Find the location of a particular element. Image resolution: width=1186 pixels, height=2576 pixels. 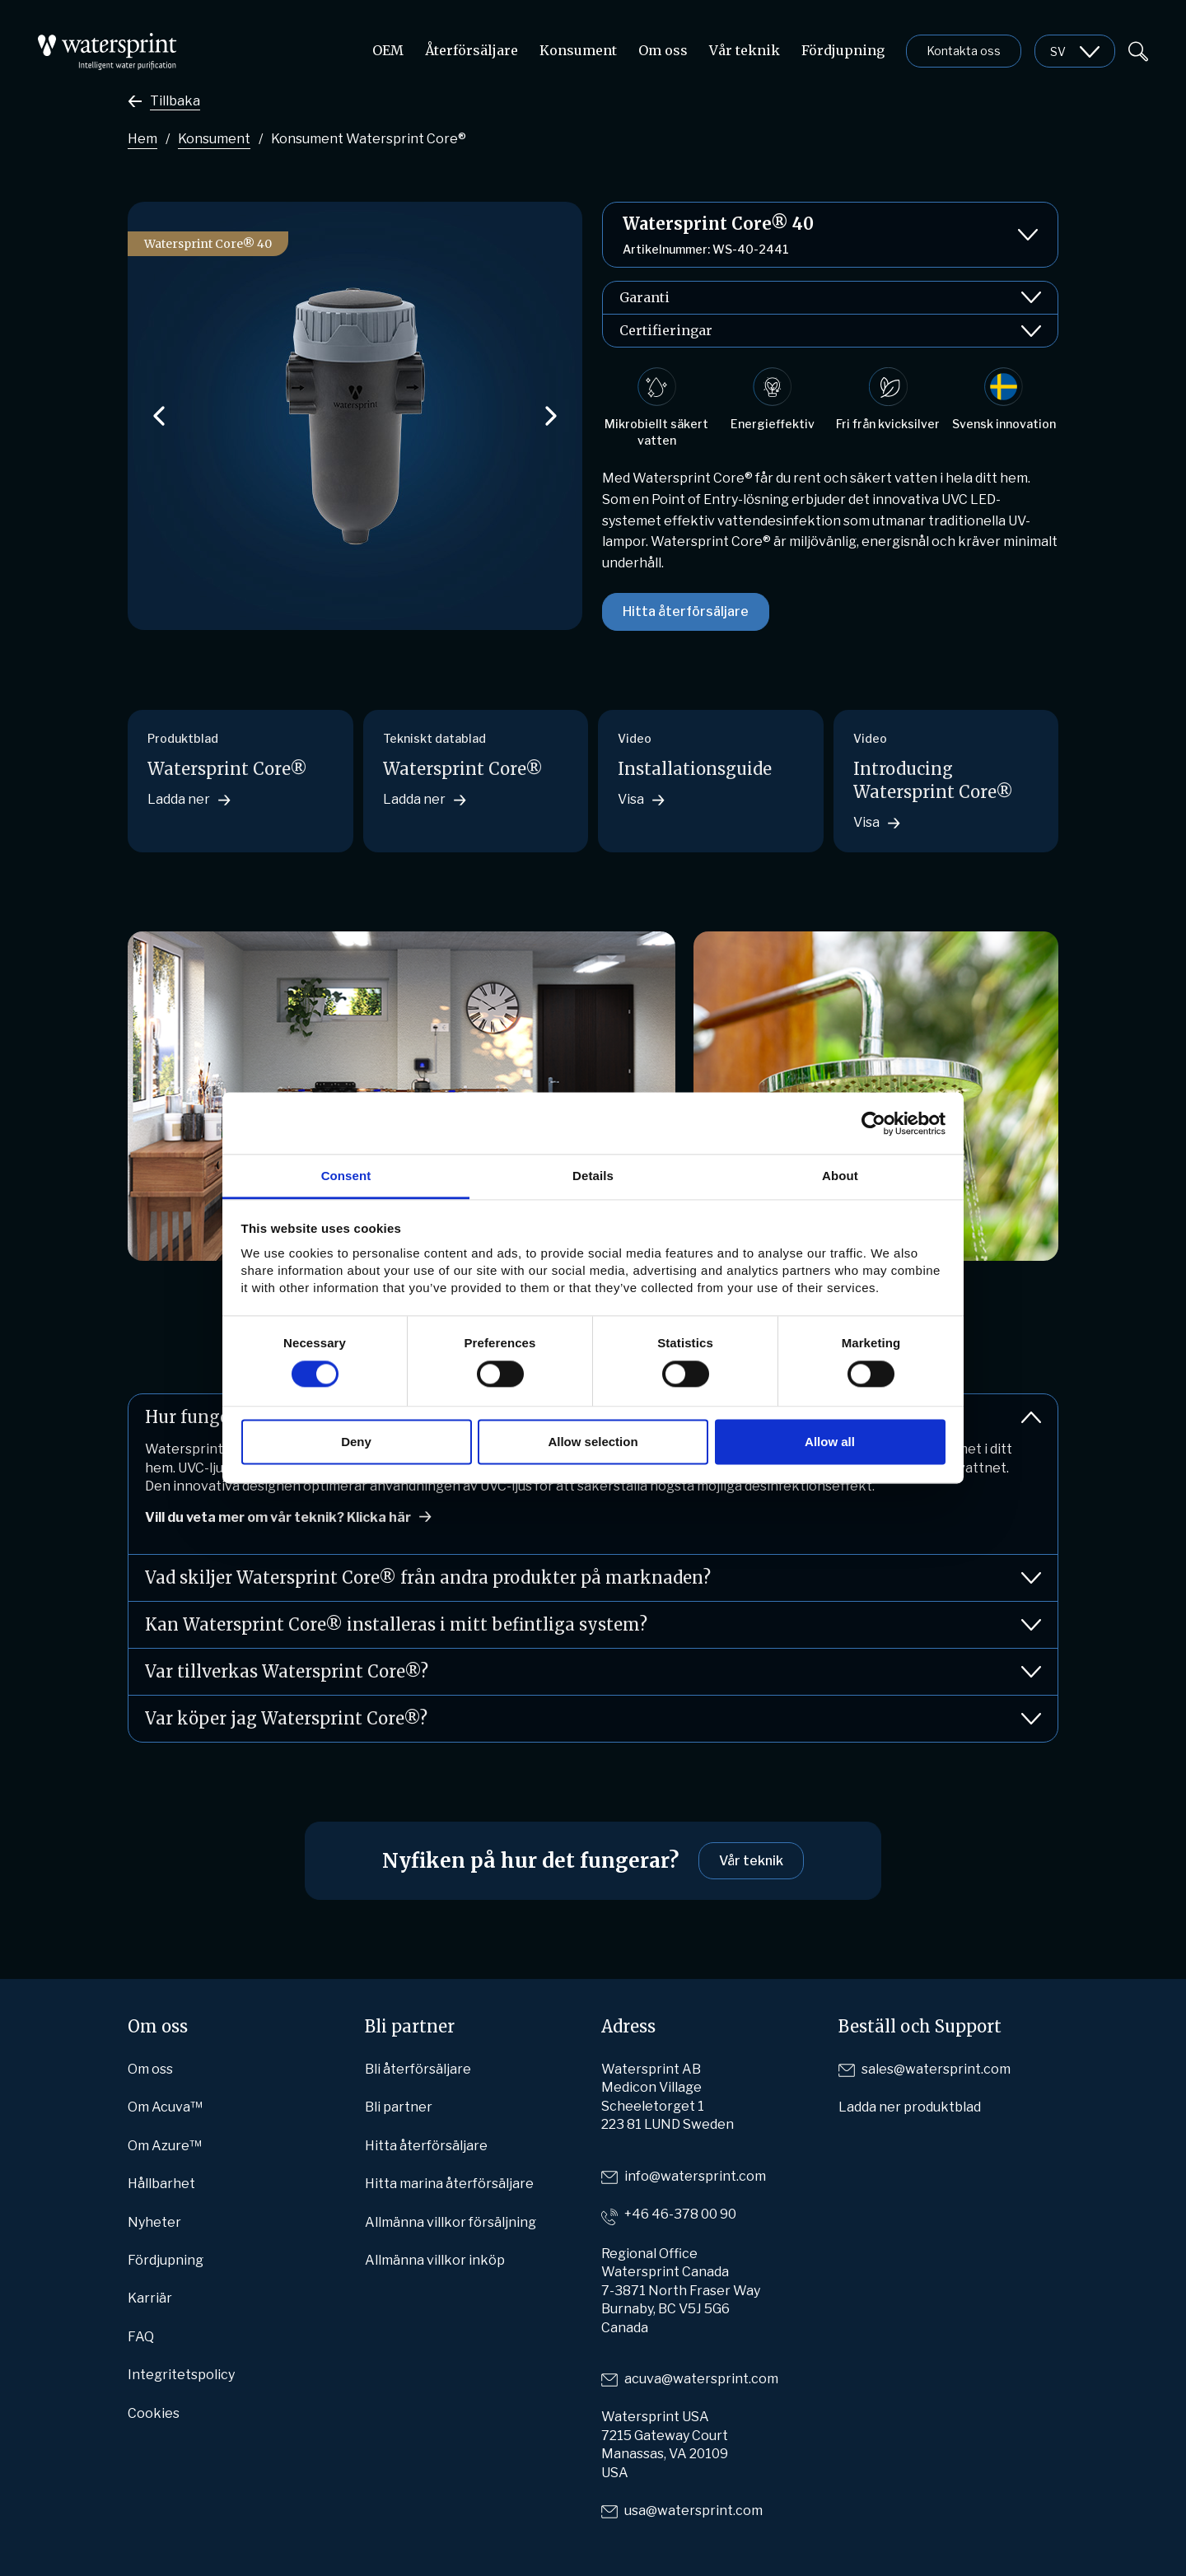

Integritetspolicy is located at coordinates (181, 2374).